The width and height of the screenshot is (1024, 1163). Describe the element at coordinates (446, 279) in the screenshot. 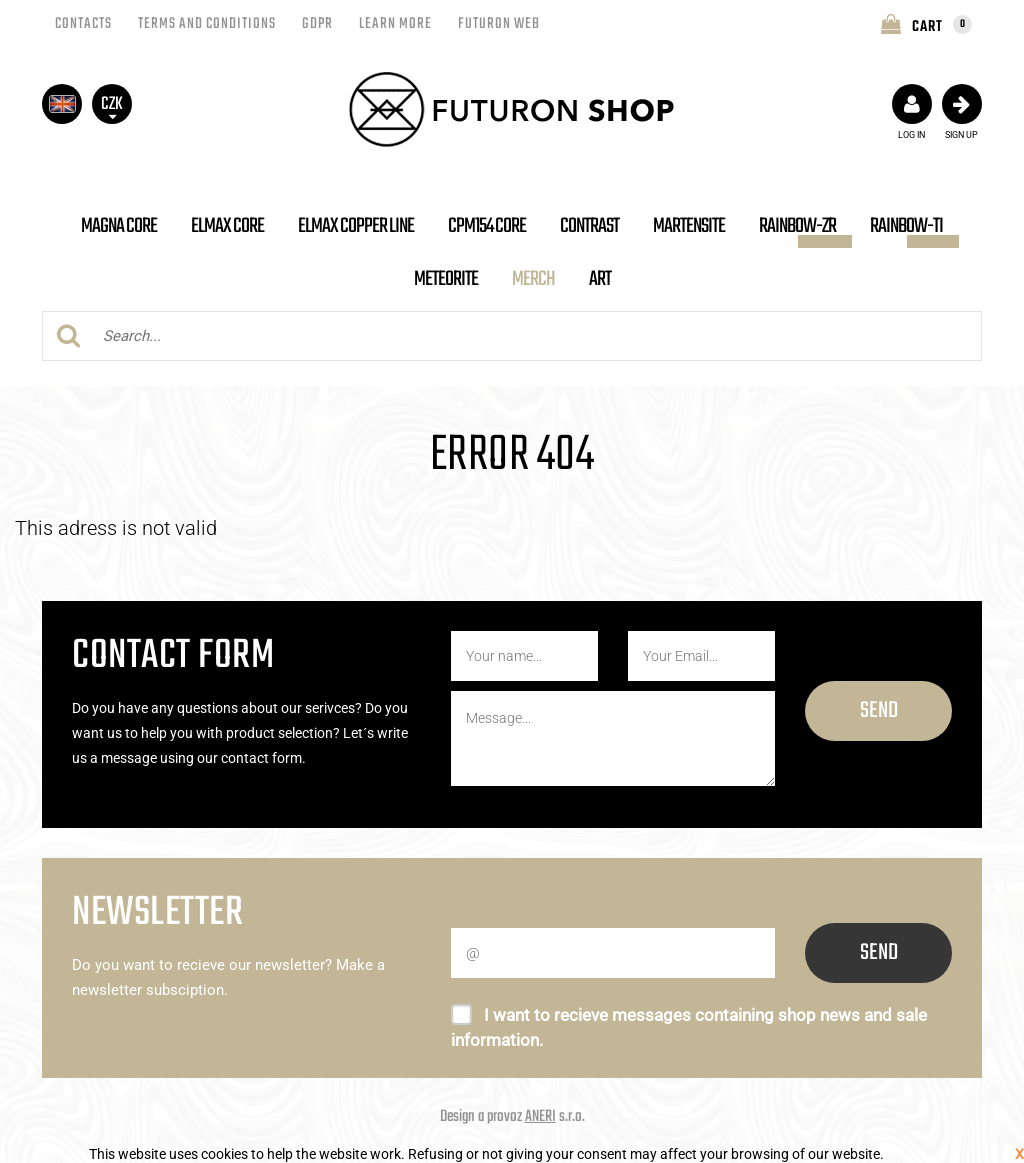

I see `Meteorite` at that location.